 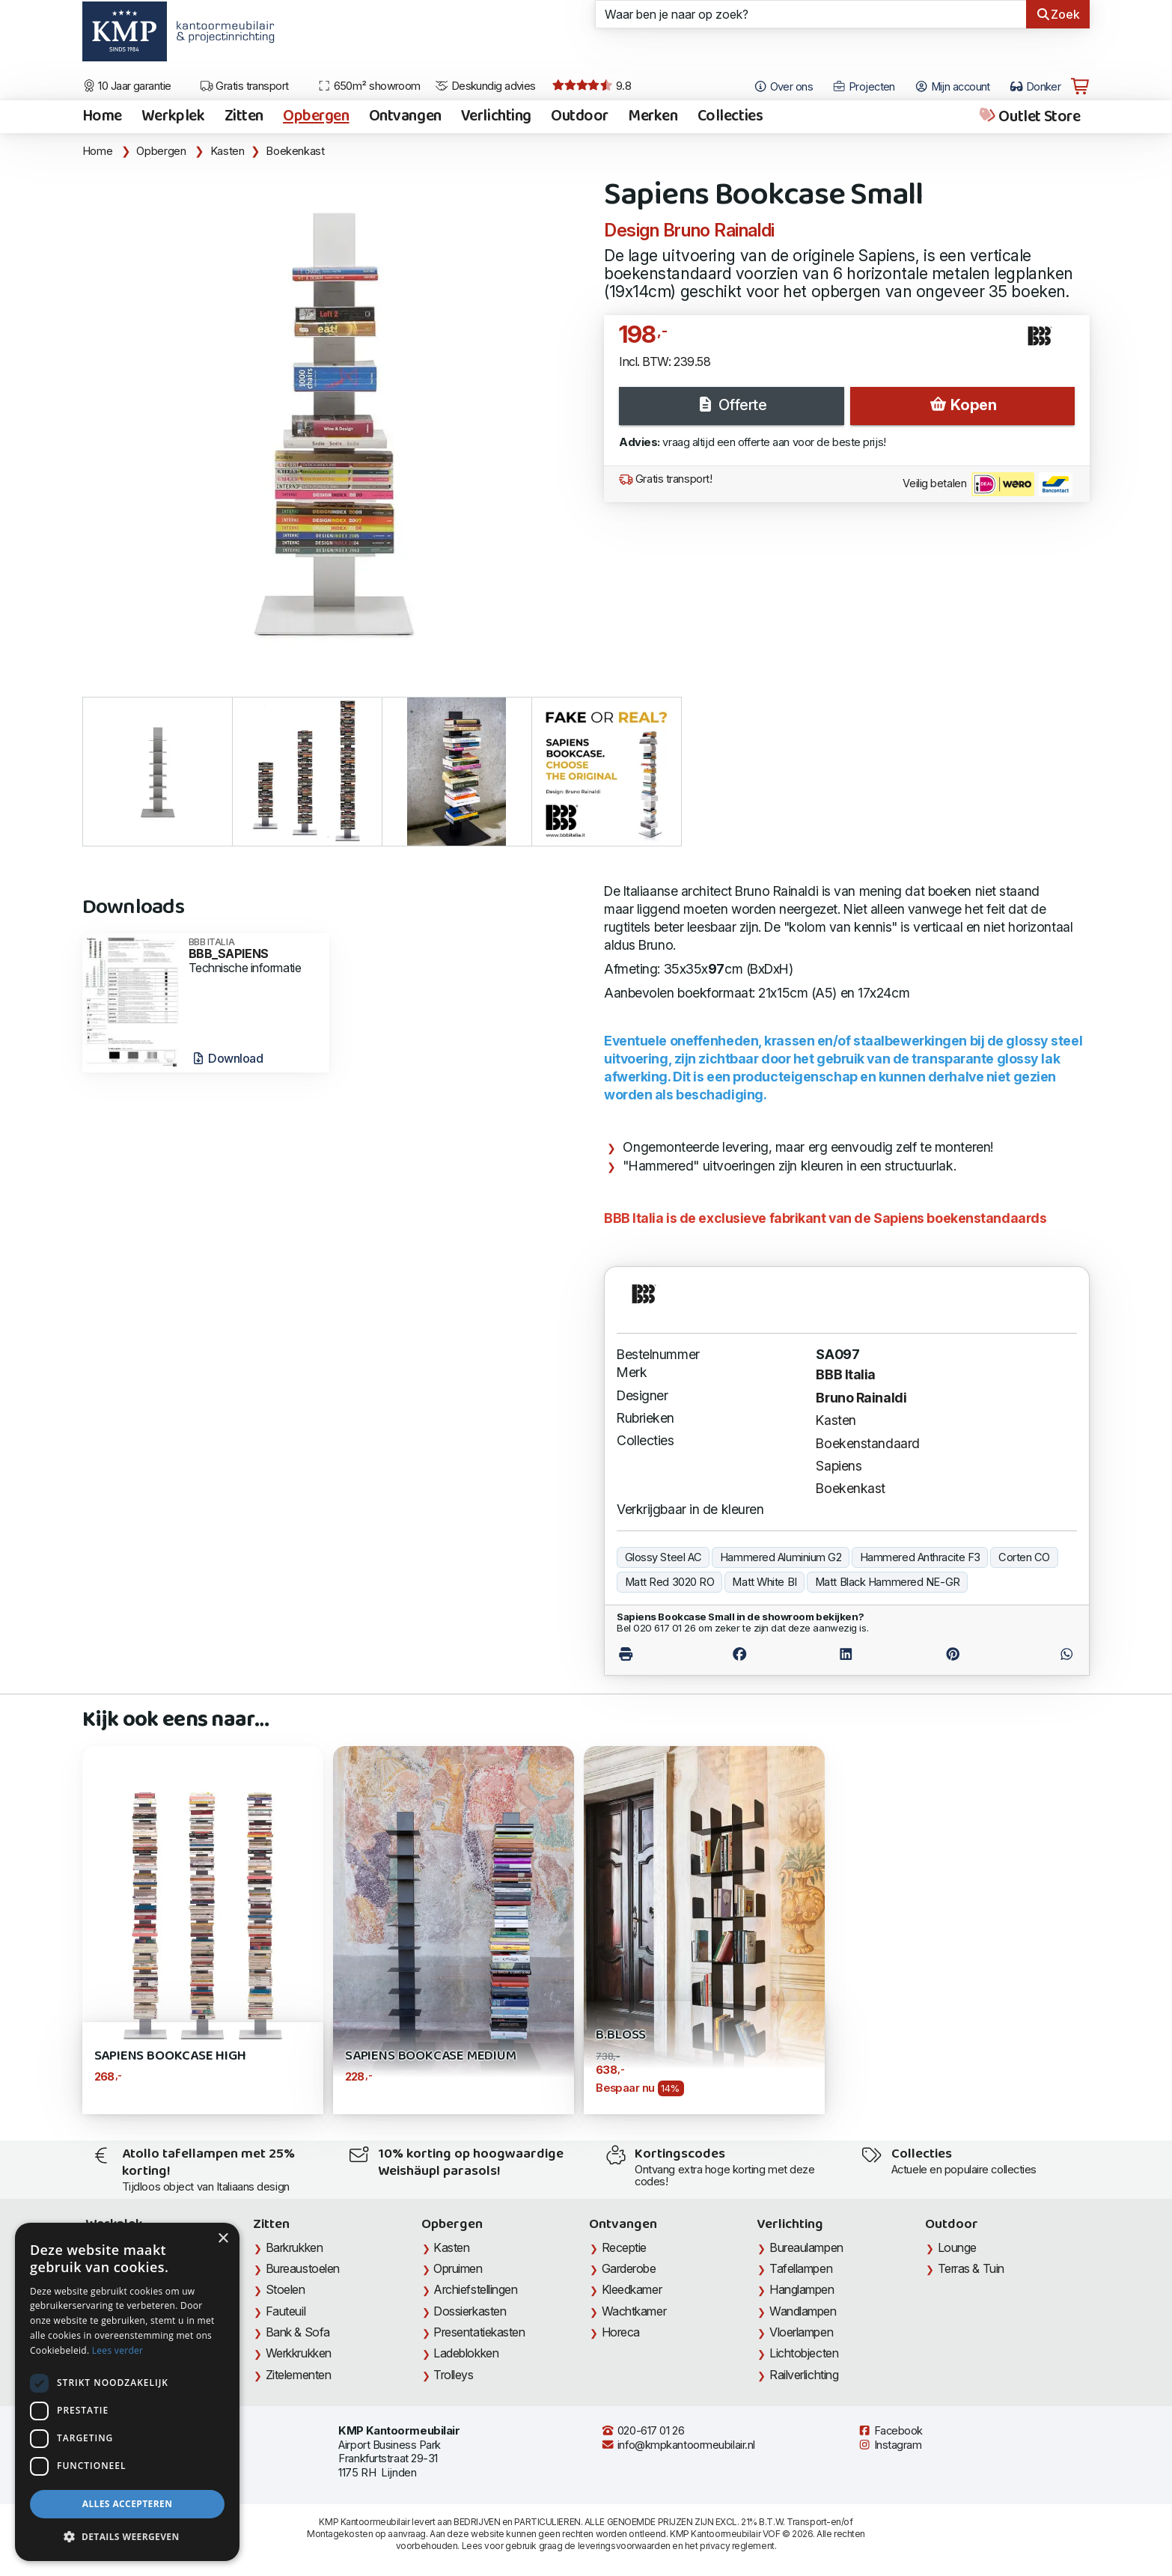 I want to click on Verlichting, so click(x=496, y=116).